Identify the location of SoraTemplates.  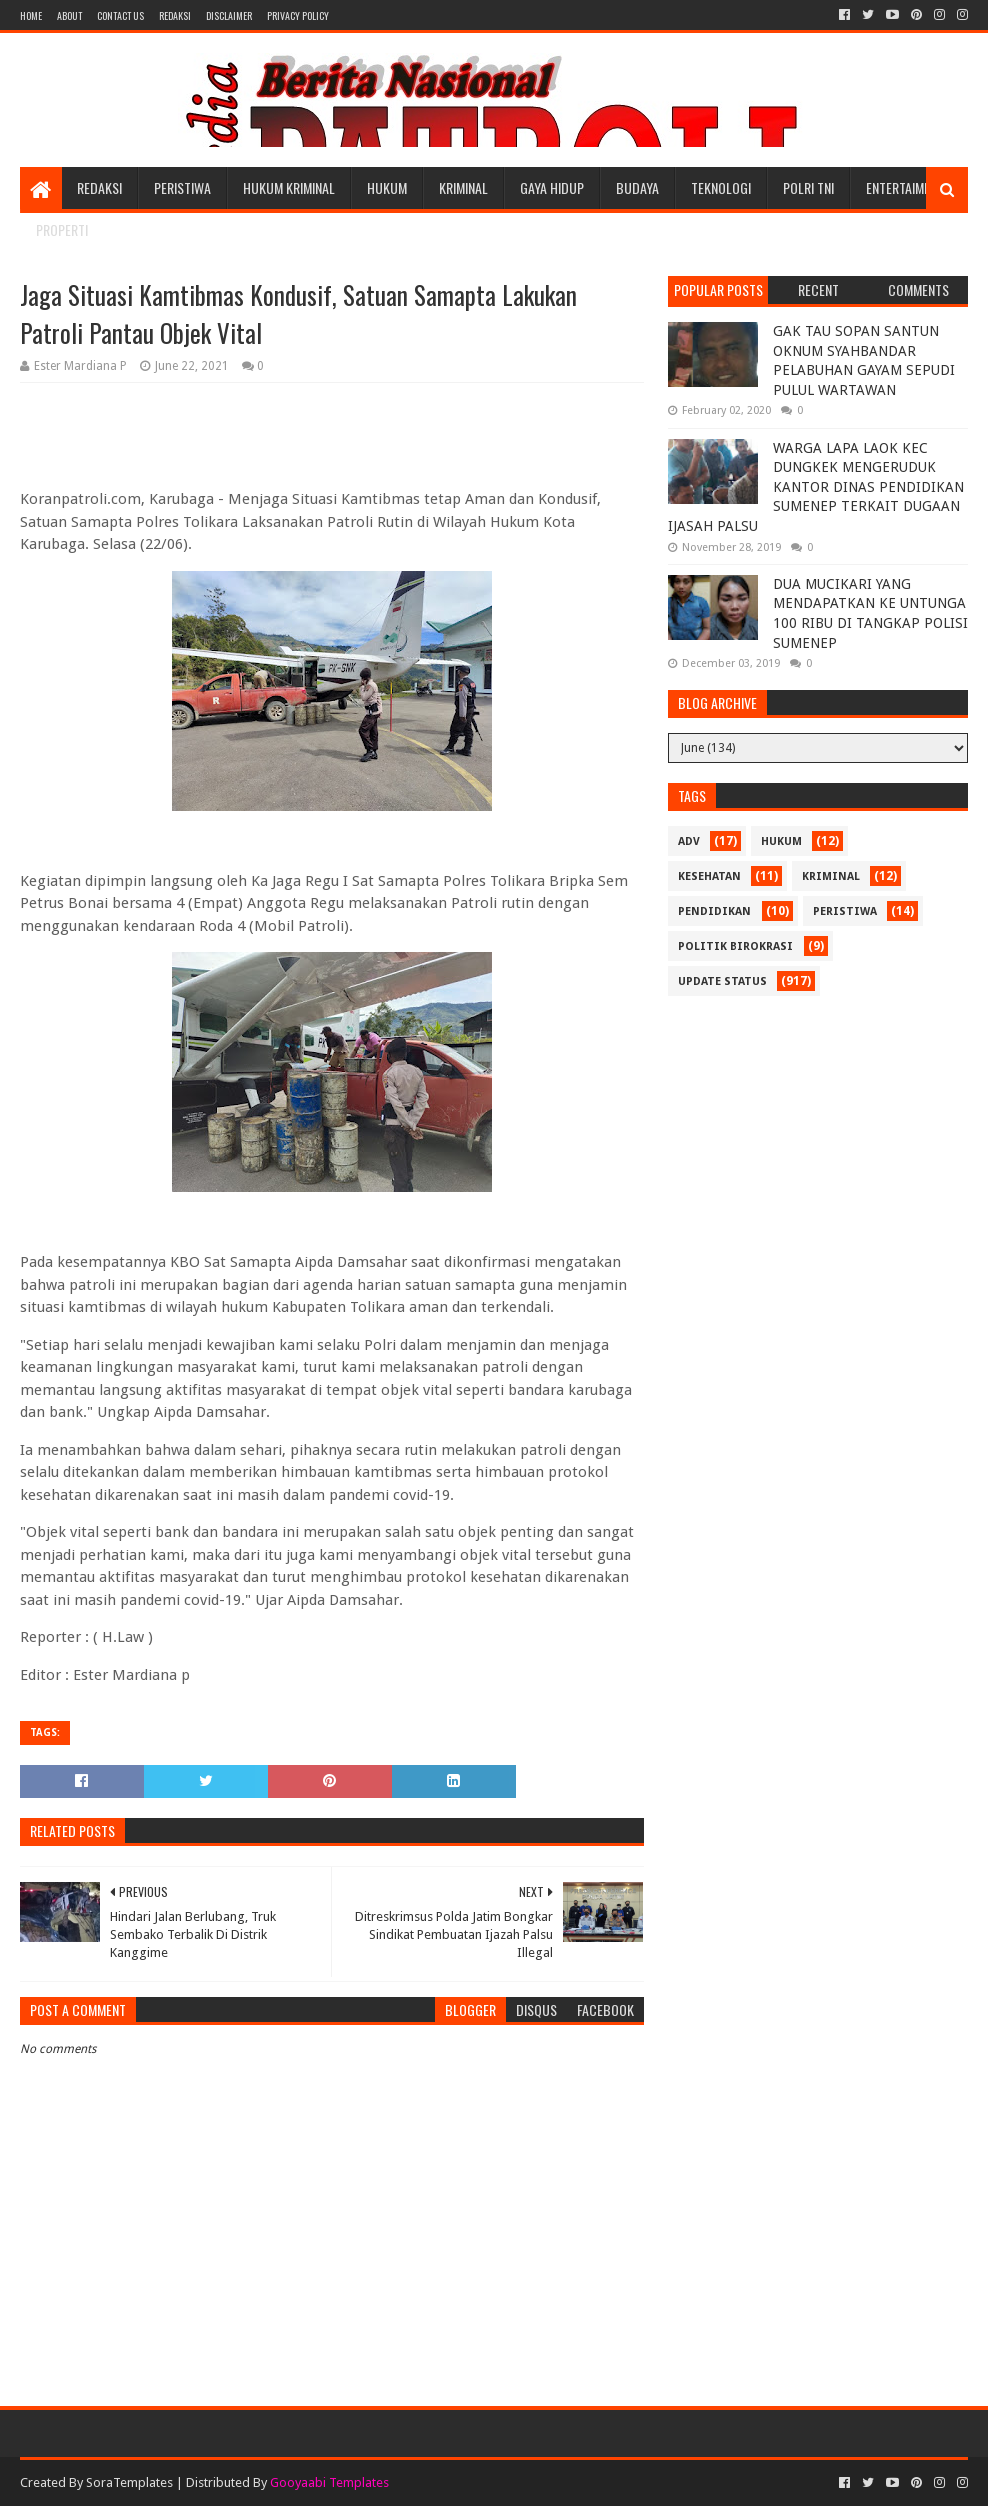
(129, 2482).